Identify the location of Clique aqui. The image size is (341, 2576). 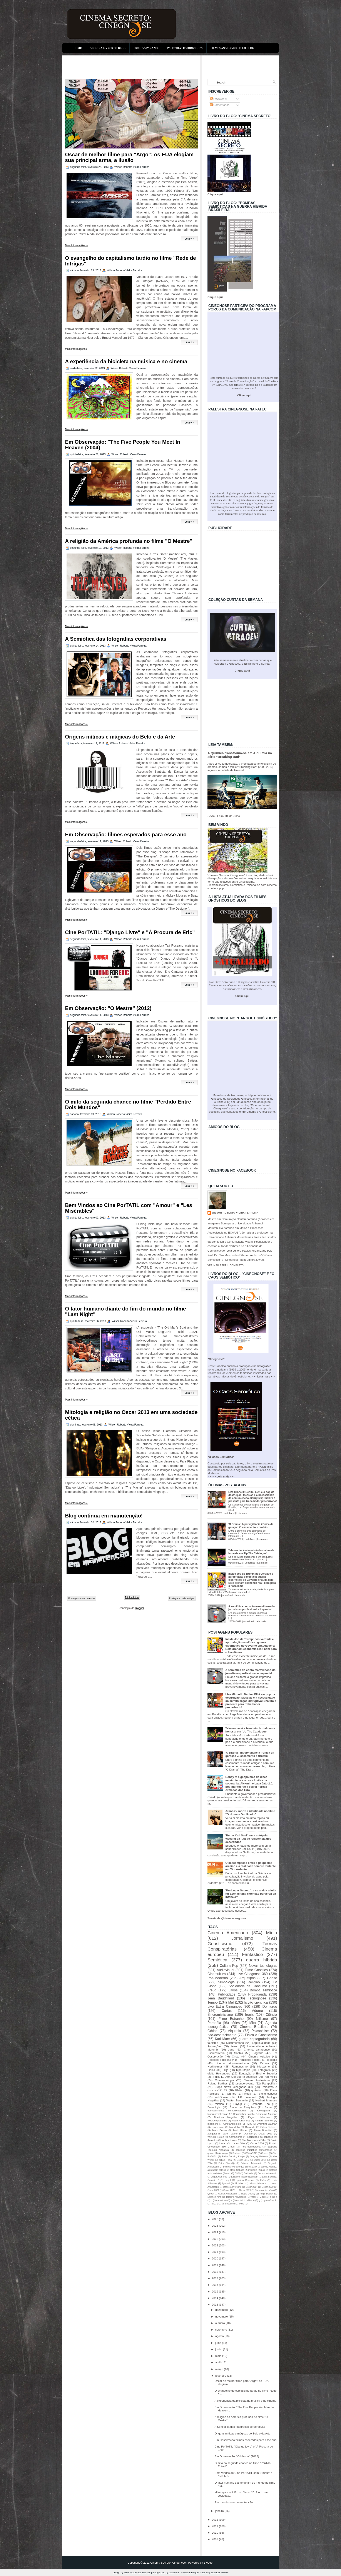
(215, 194).